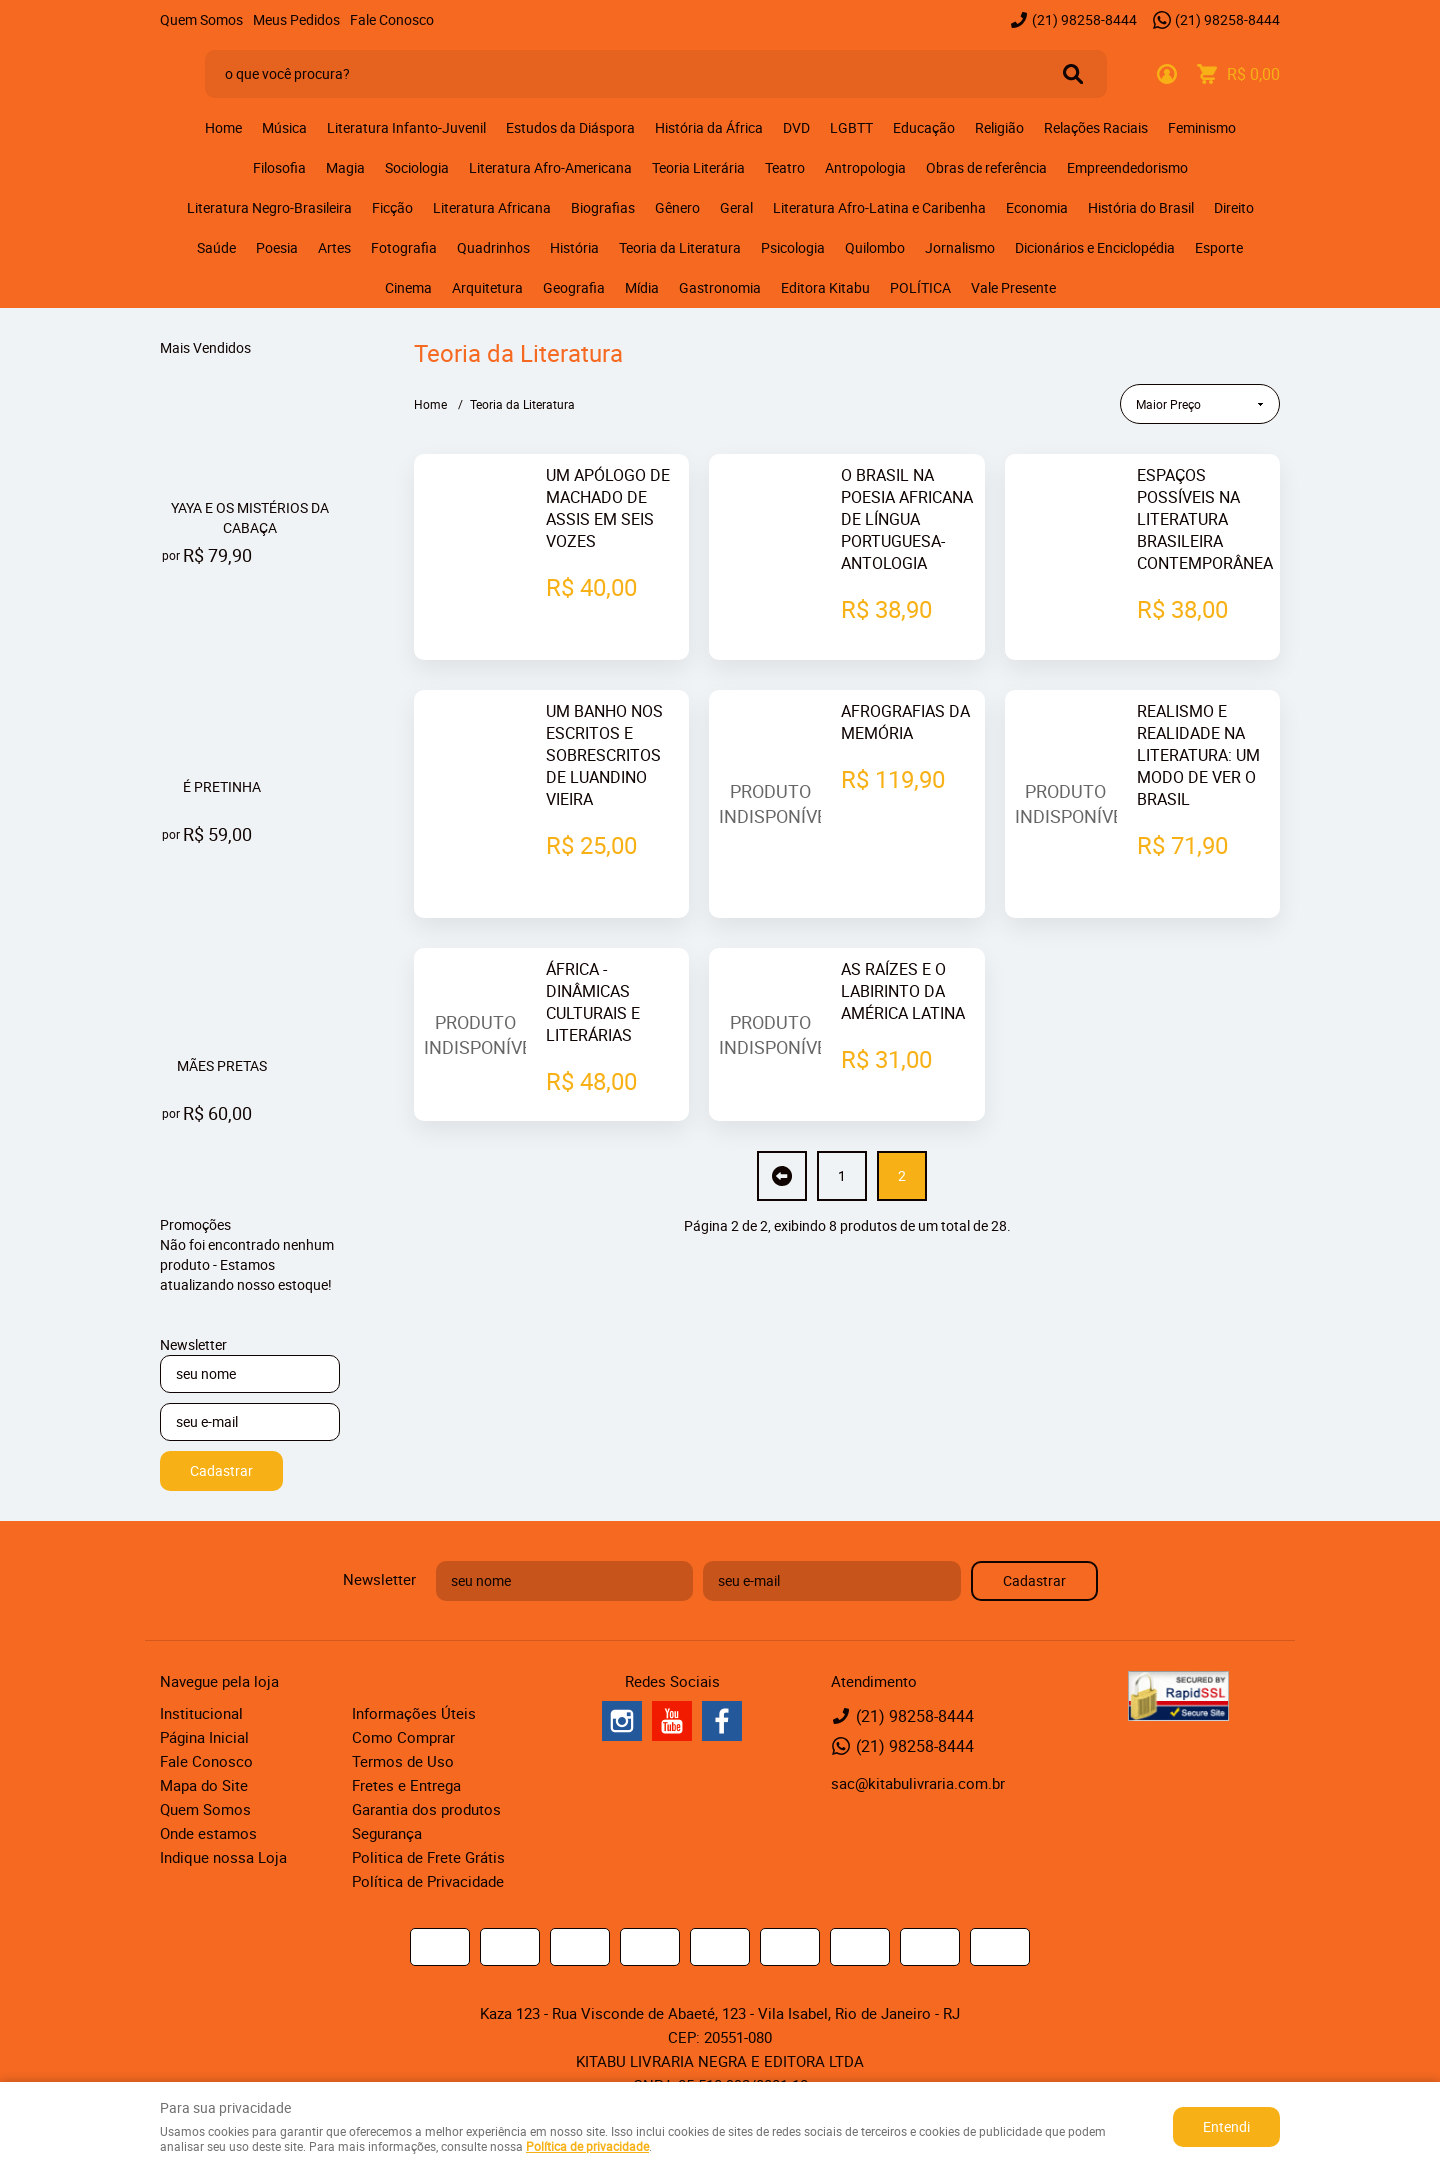 The image size is (1440, 2172). Describe the element at coordinates (204, 1737) in the screenshot. I see `Página Inicial` at that location.